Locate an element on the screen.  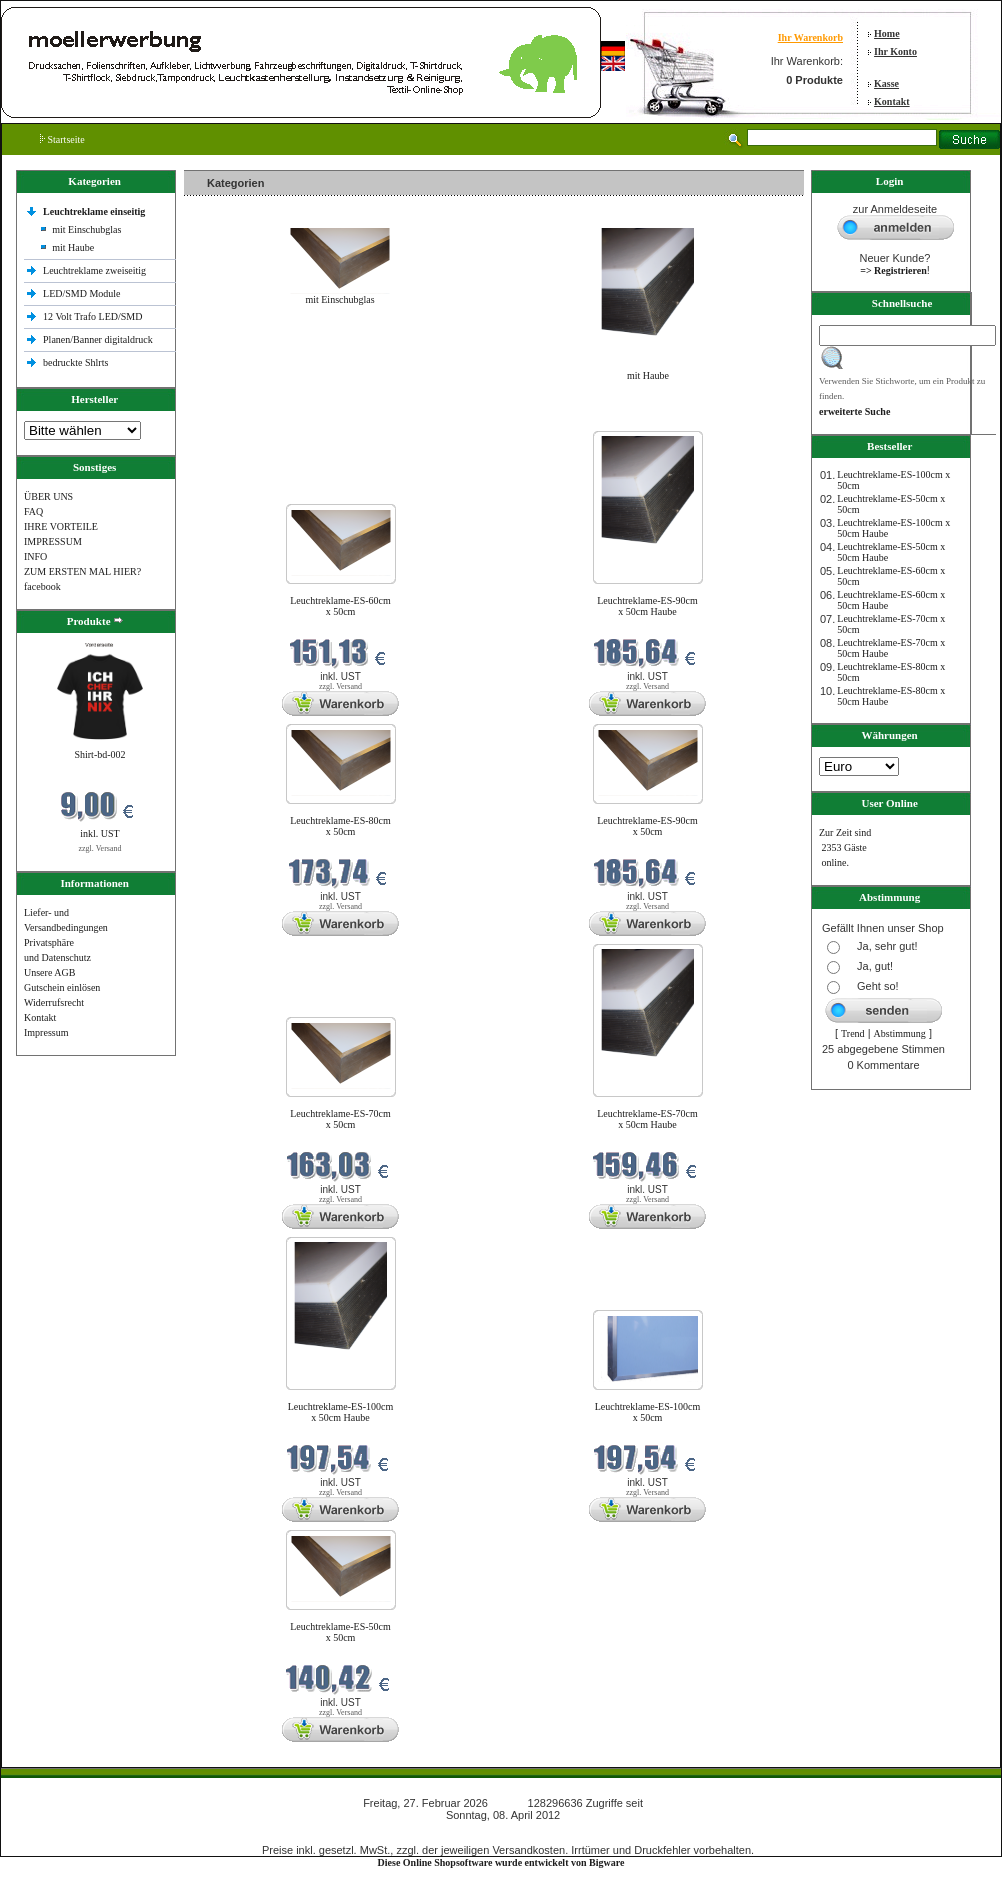
IMPRESSUM is located at coordinates (53, 541).